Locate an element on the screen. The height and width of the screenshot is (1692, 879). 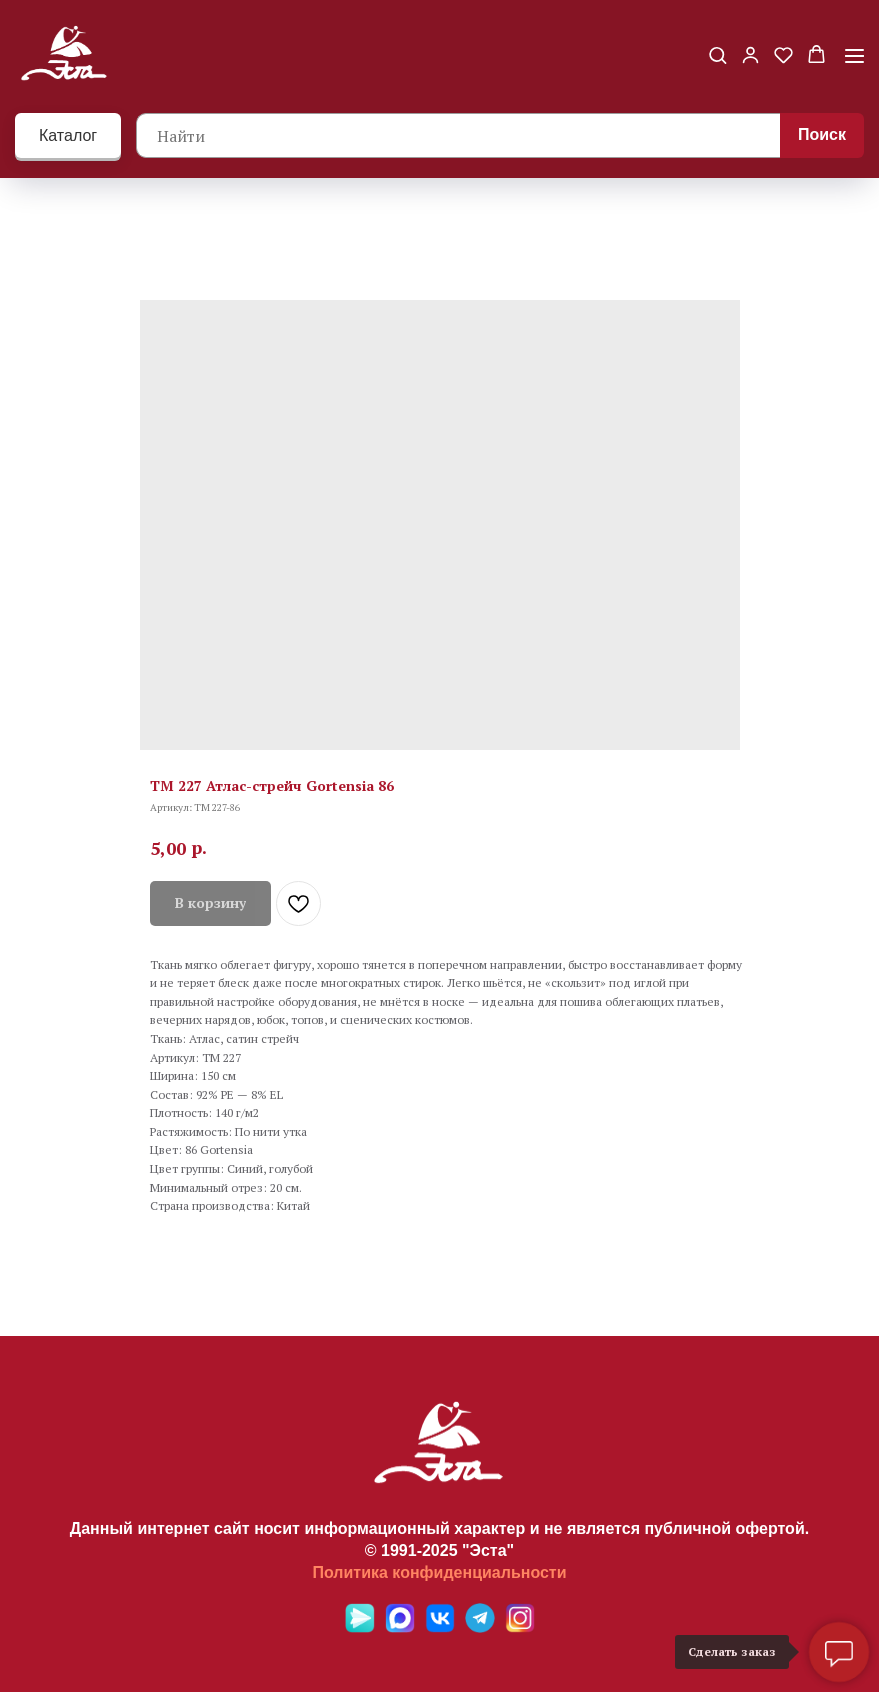
[Навигационное меню] is located at coordinates (854, 55).